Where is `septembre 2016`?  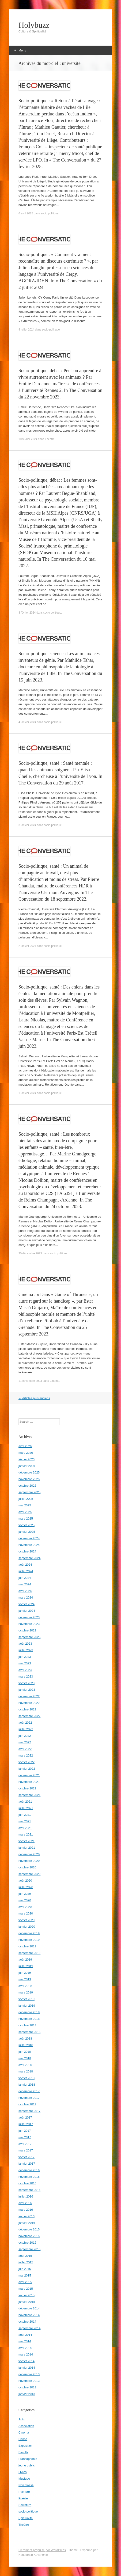
septembre 2016 is located at coordinates (30, 2190).